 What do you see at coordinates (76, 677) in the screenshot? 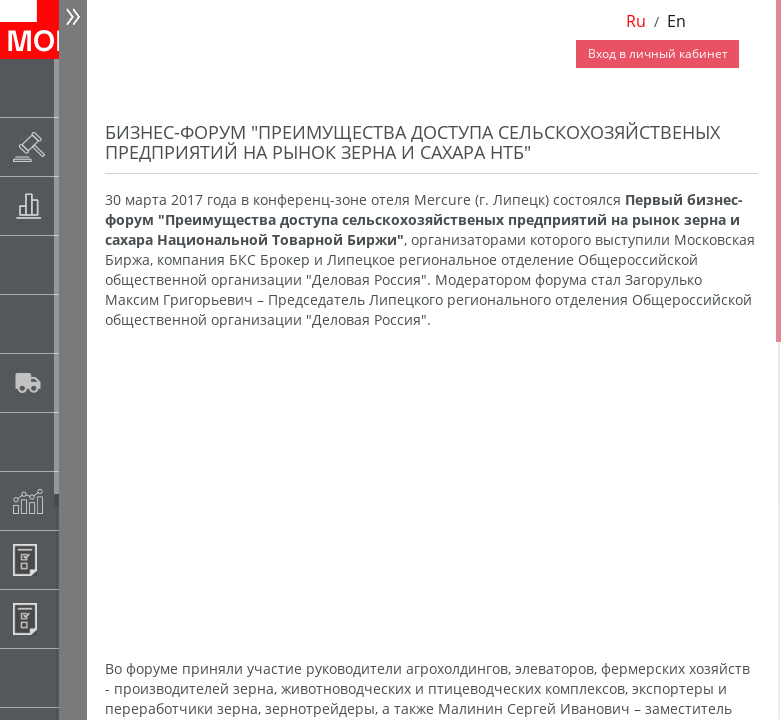
I see `Рынок сх продукции` at bounding box center [76, 677].